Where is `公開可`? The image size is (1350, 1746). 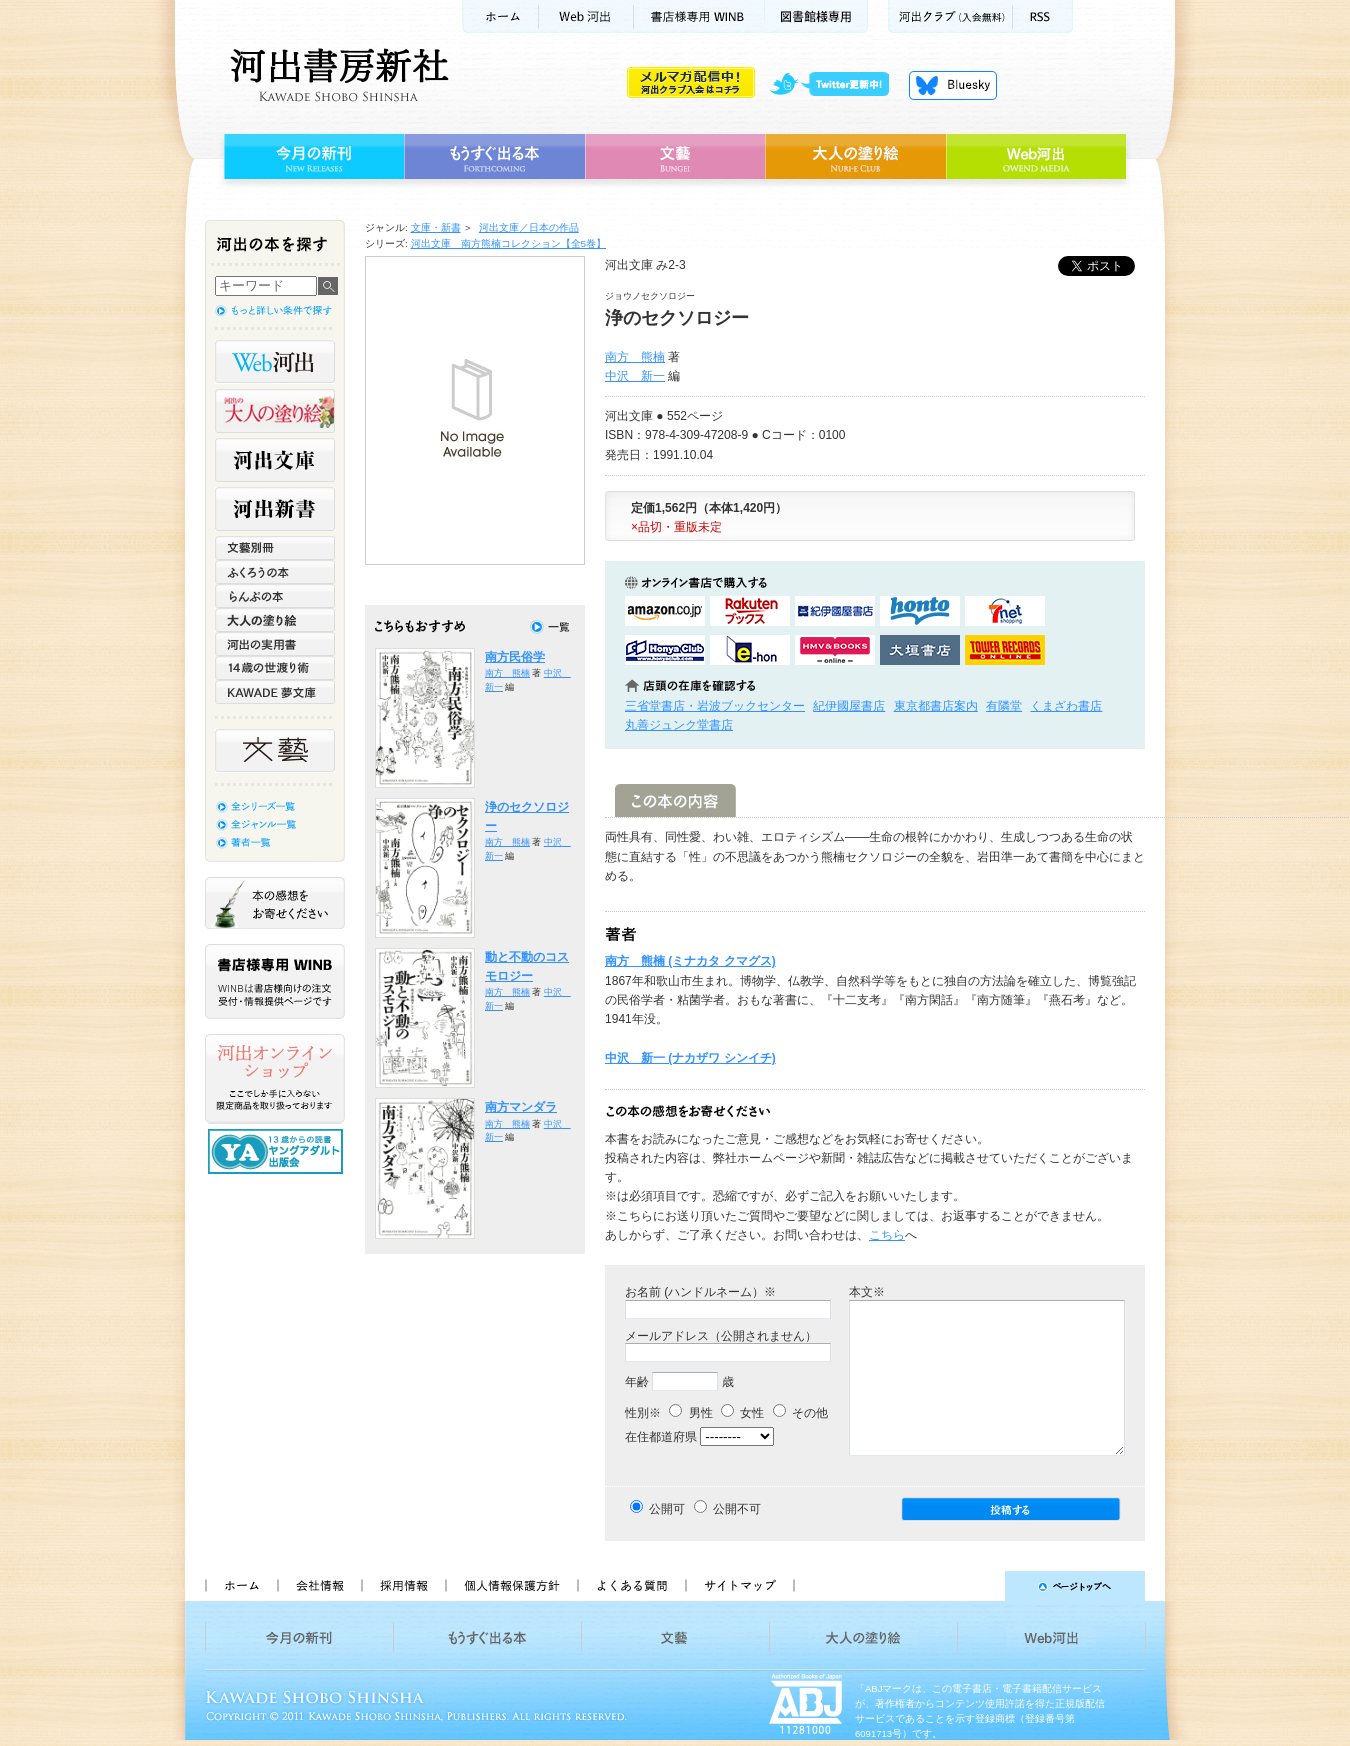 公開可 is located at coordinates (667, 1509).